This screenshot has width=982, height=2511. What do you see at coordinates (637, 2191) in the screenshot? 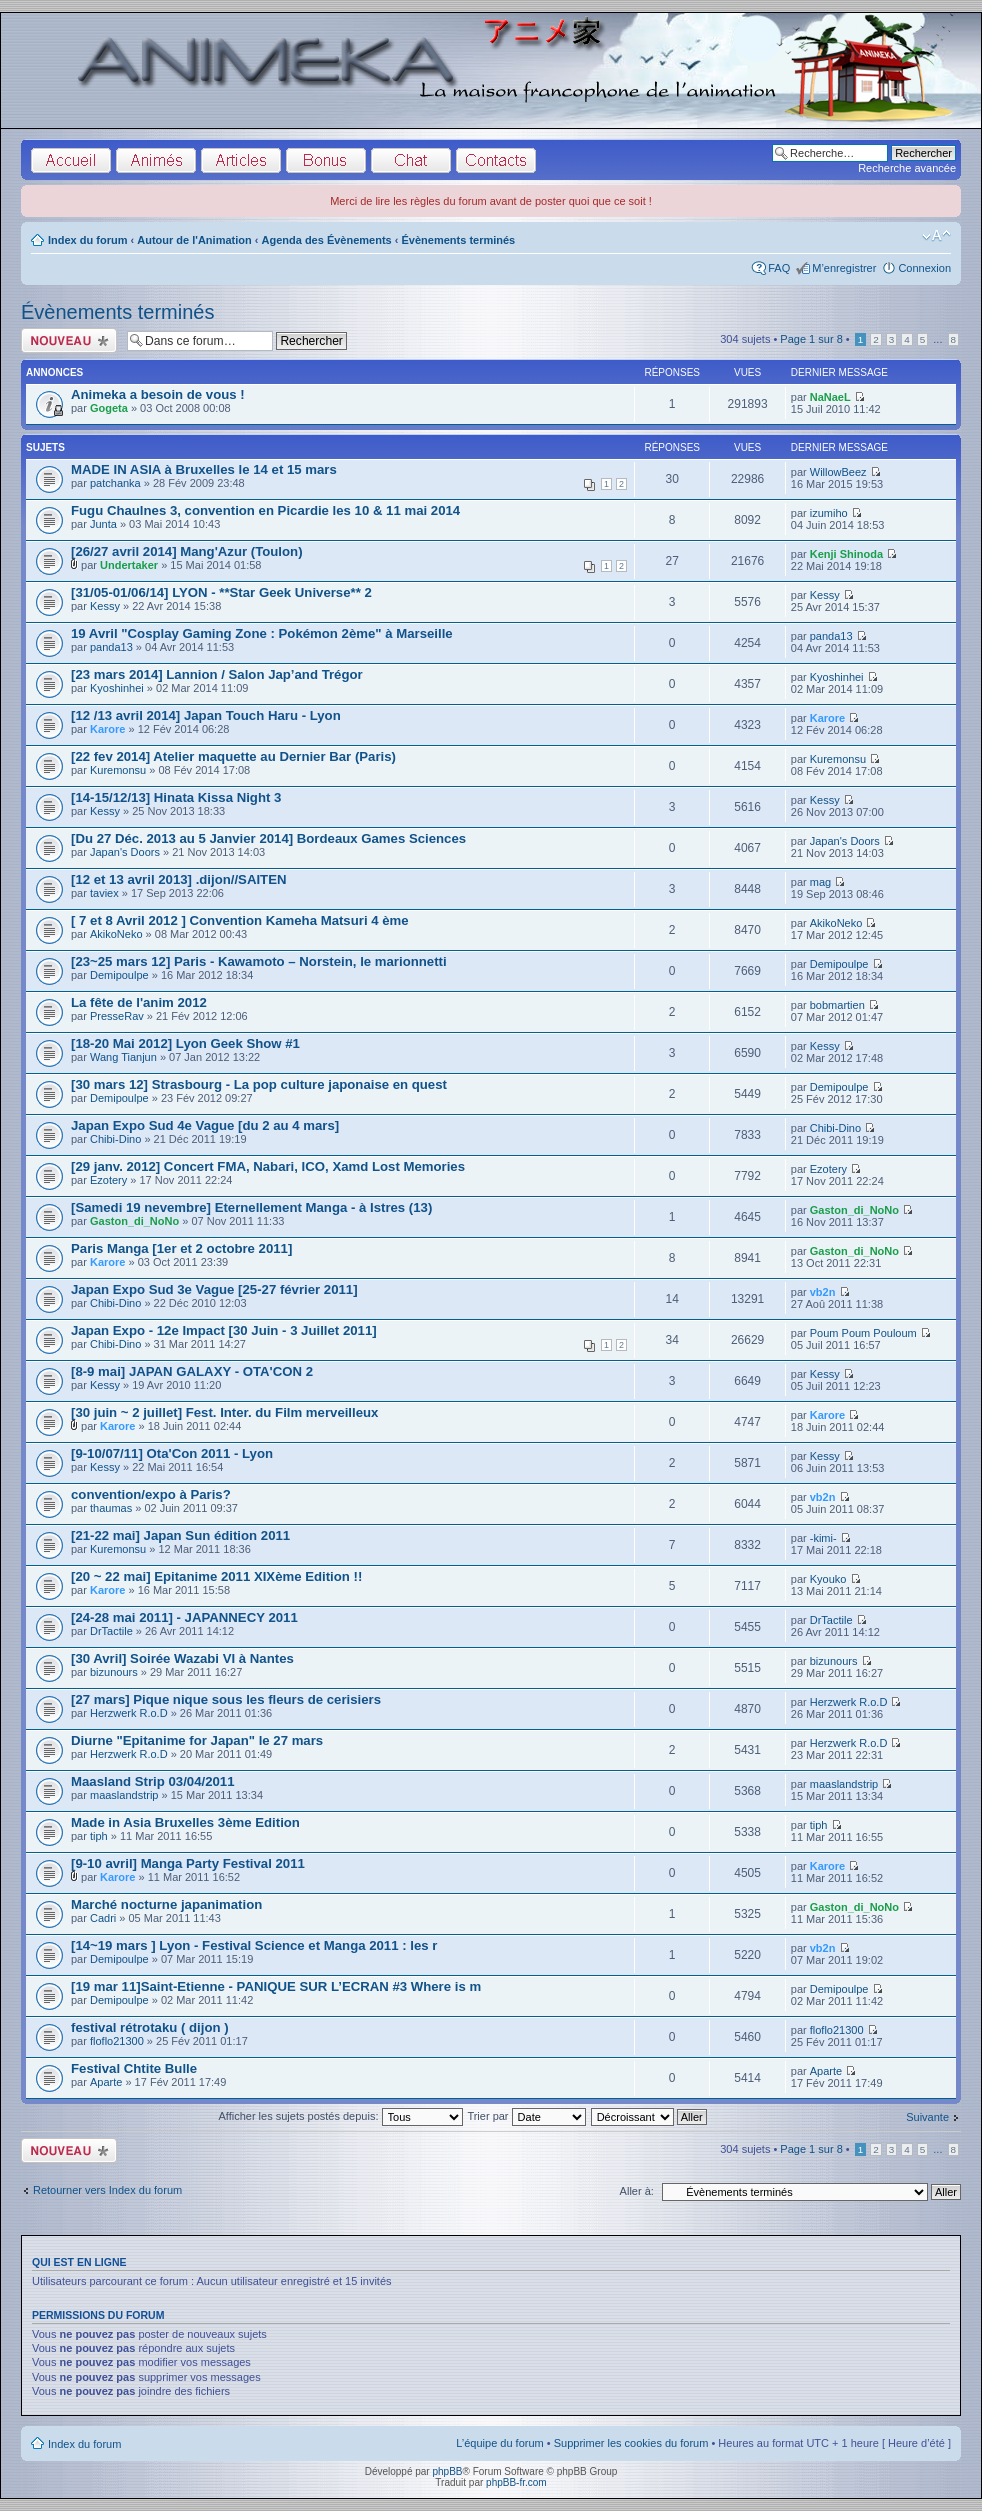
I see `Aller à:` at bounding box center [637, 2191].